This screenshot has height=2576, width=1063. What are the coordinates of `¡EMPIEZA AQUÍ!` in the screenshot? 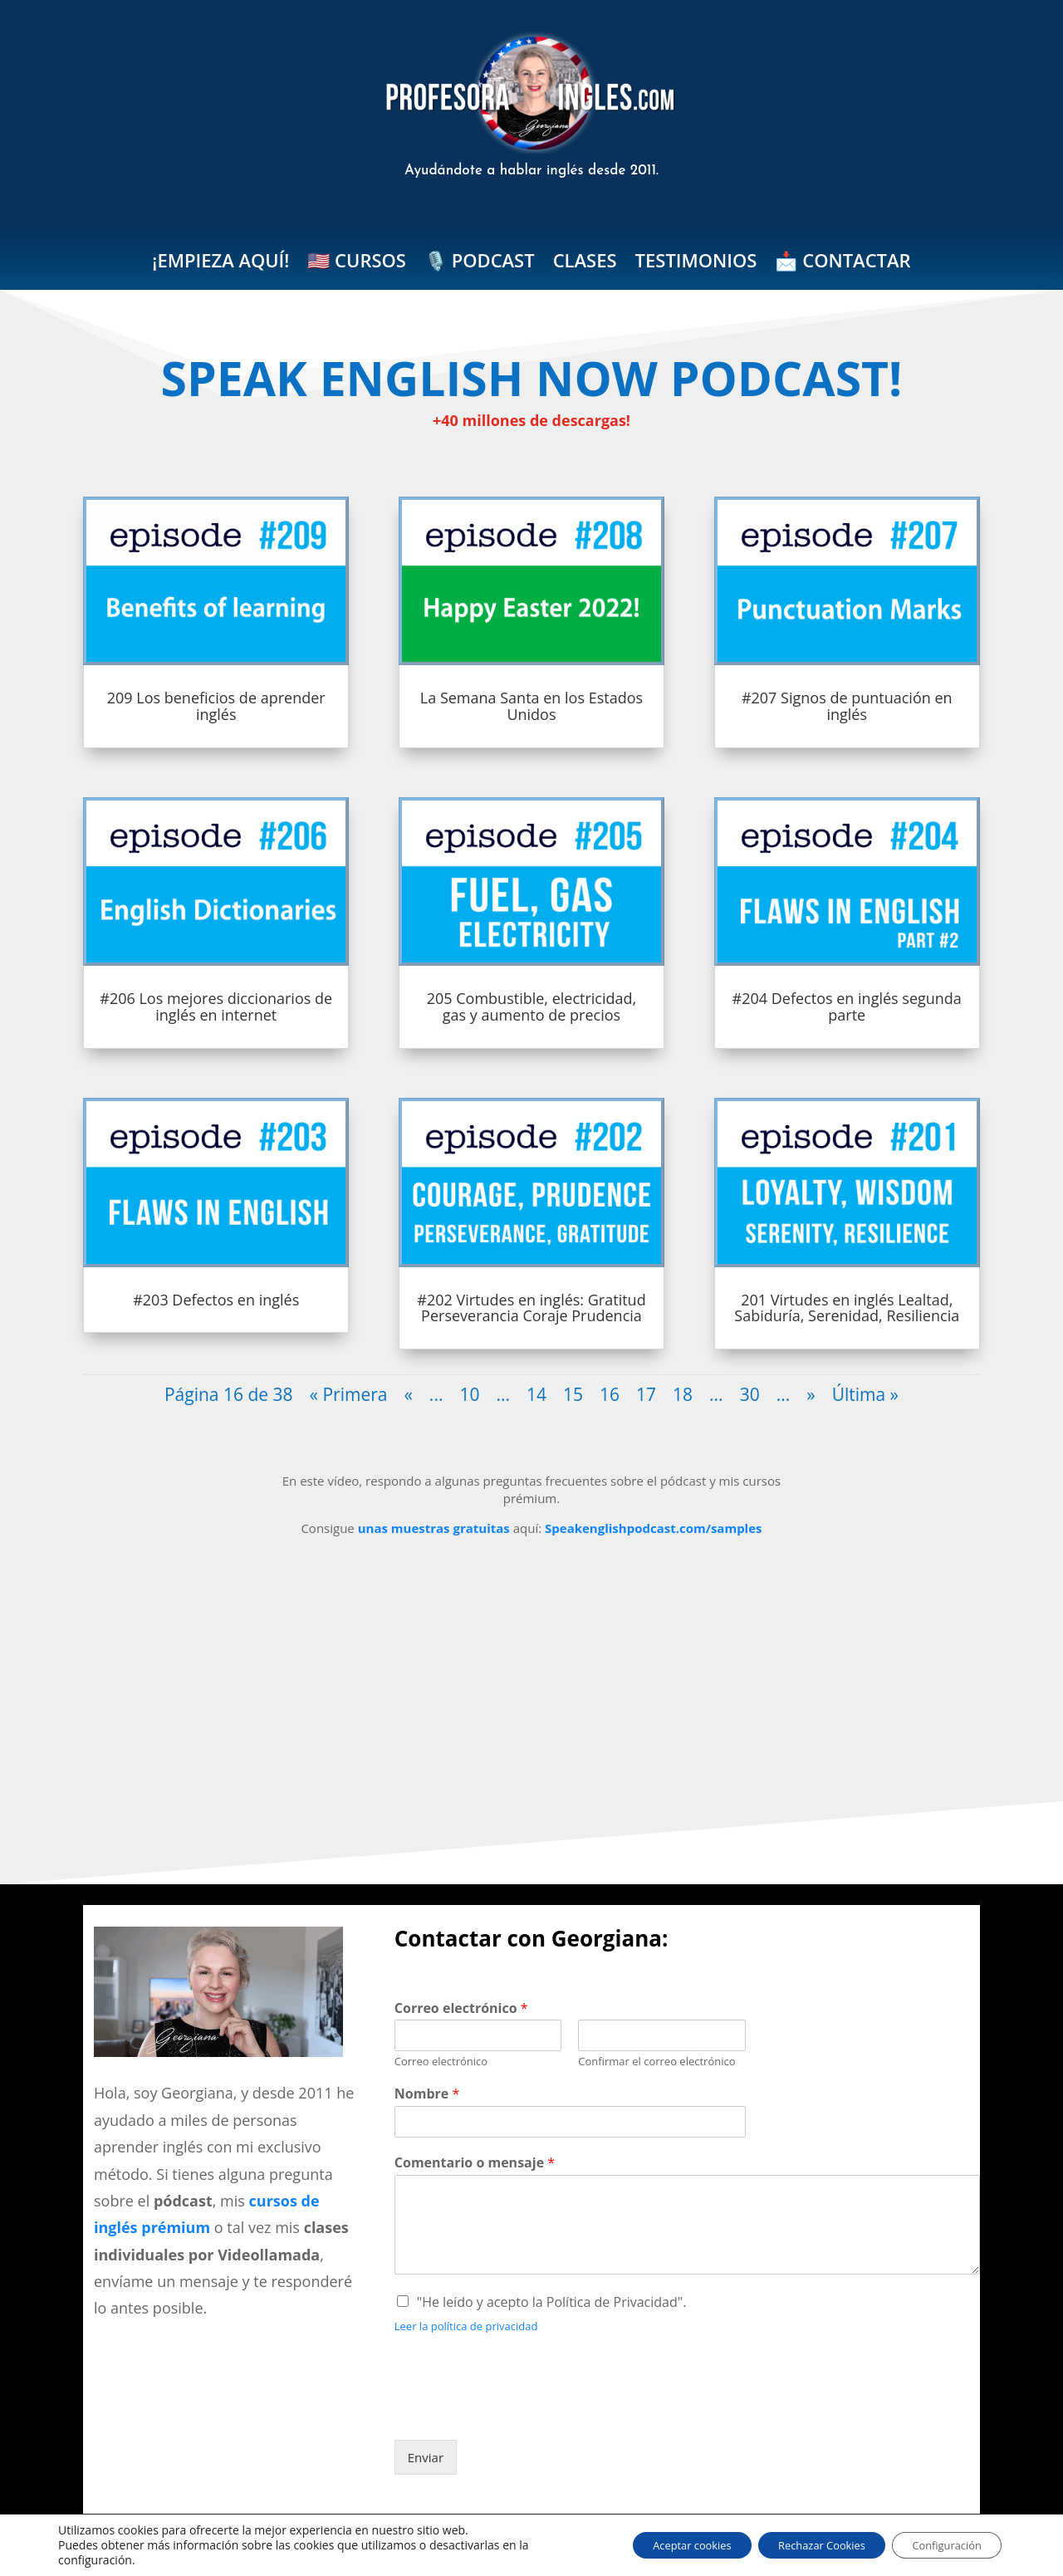 It's located at (220, 263).